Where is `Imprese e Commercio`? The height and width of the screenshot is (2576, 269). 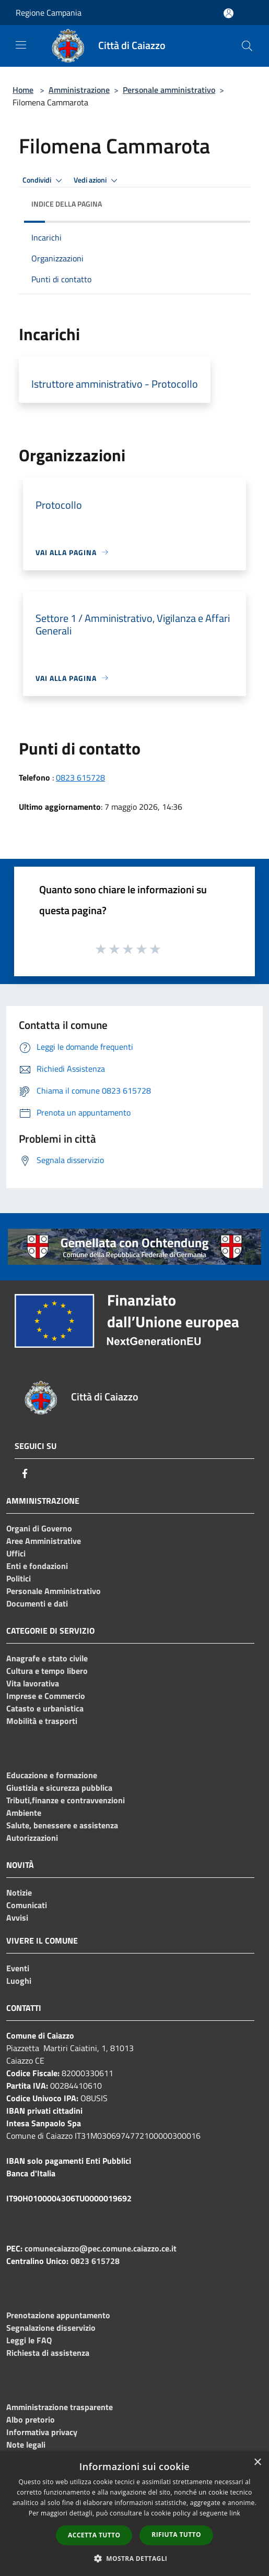 Imprese e Commercio is located at coordinates (45, 1696).